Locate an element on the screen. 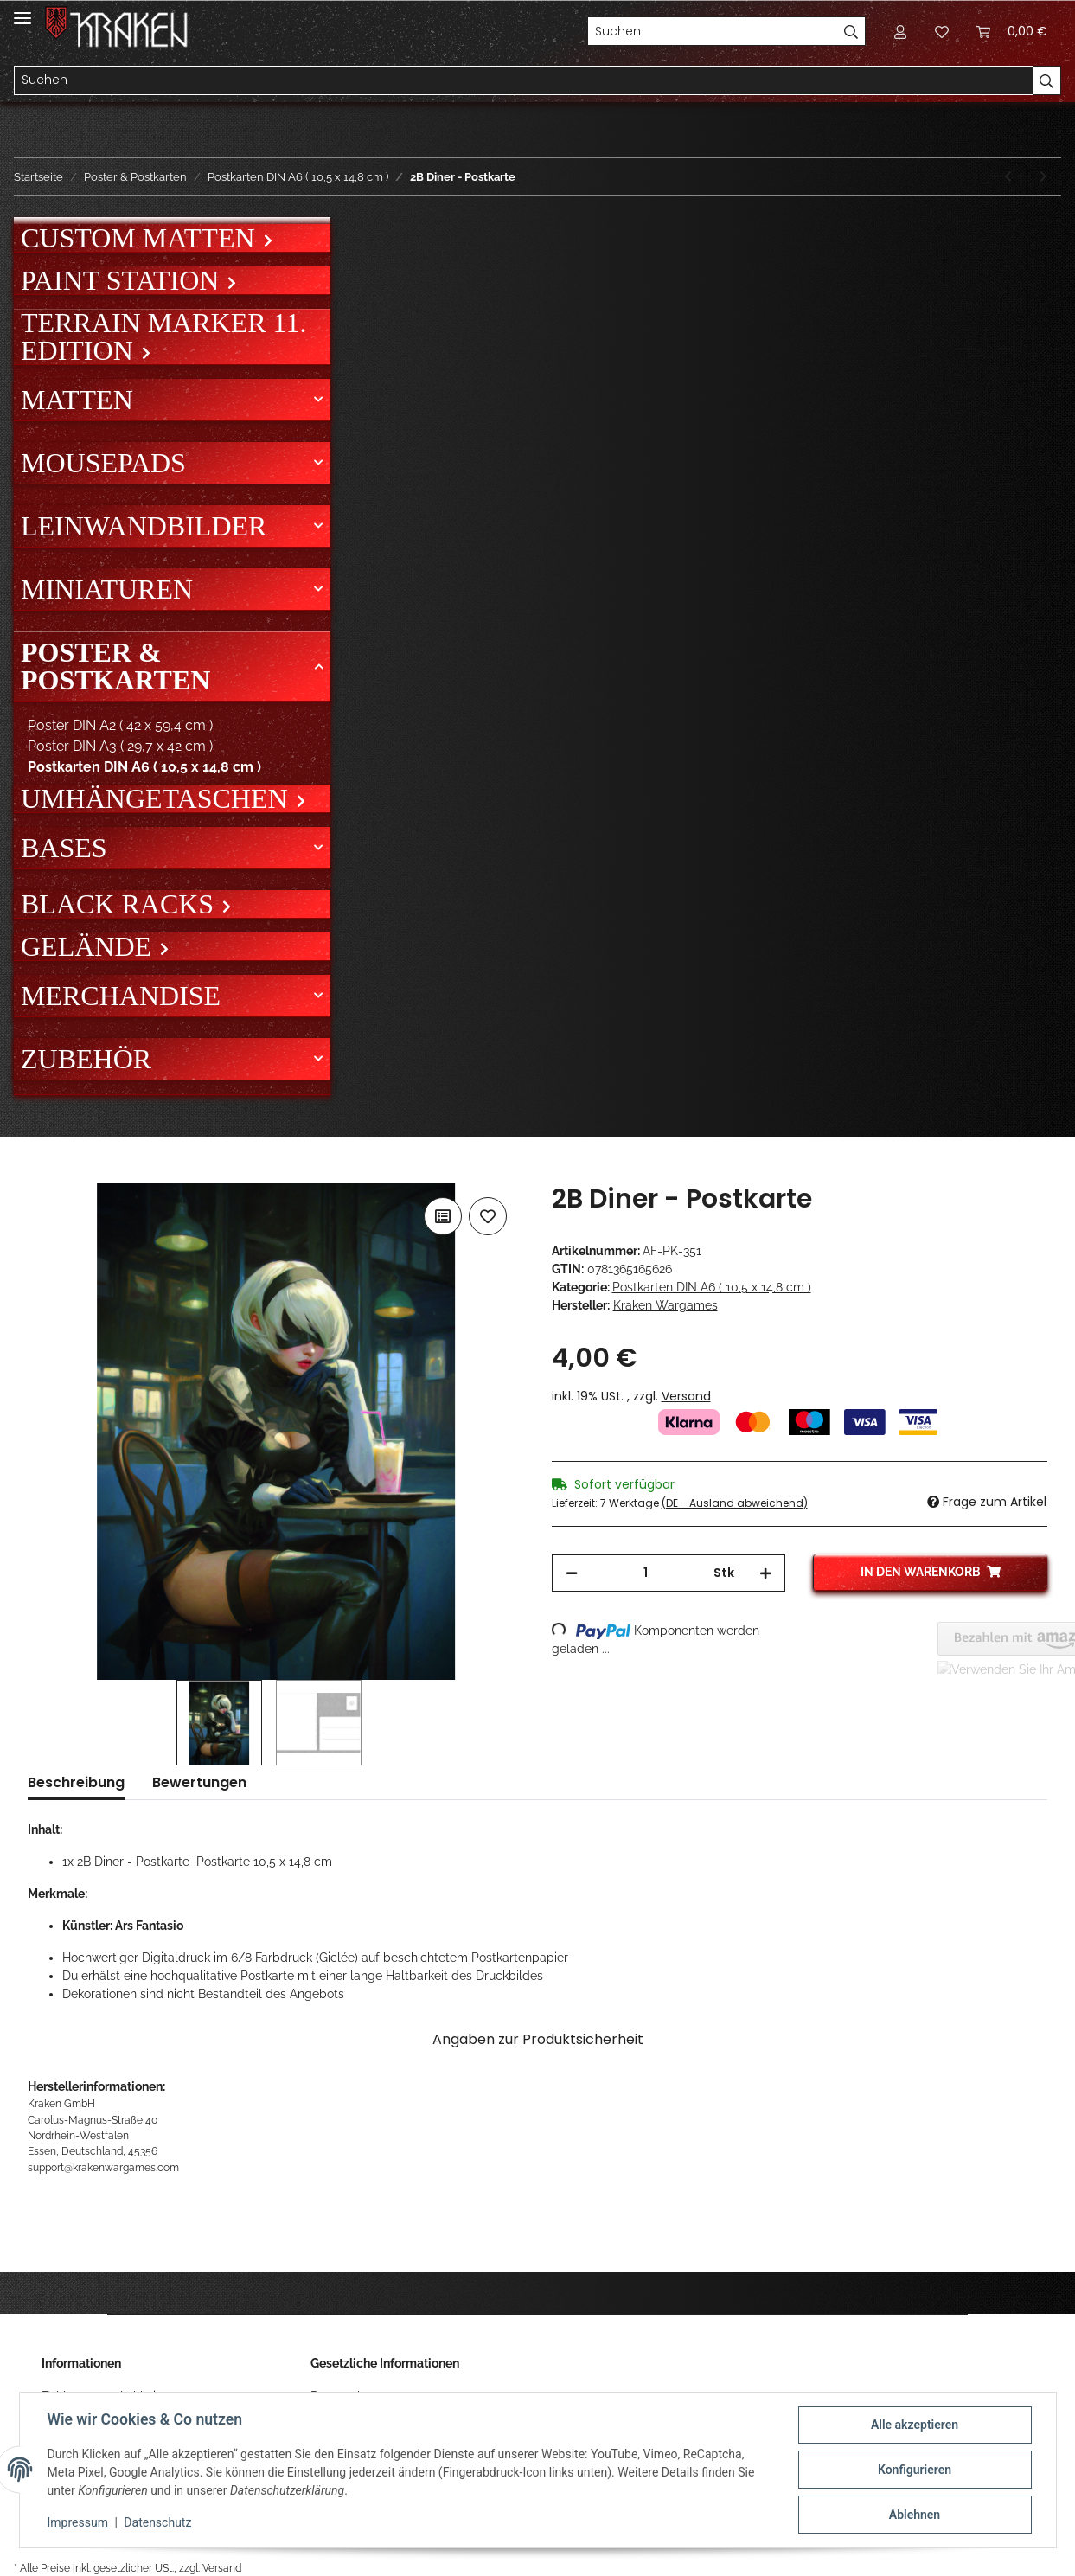  [zum vorherigen Artikel: Tatsumaki - Postkarte] is located at coordinates (1008, 176).